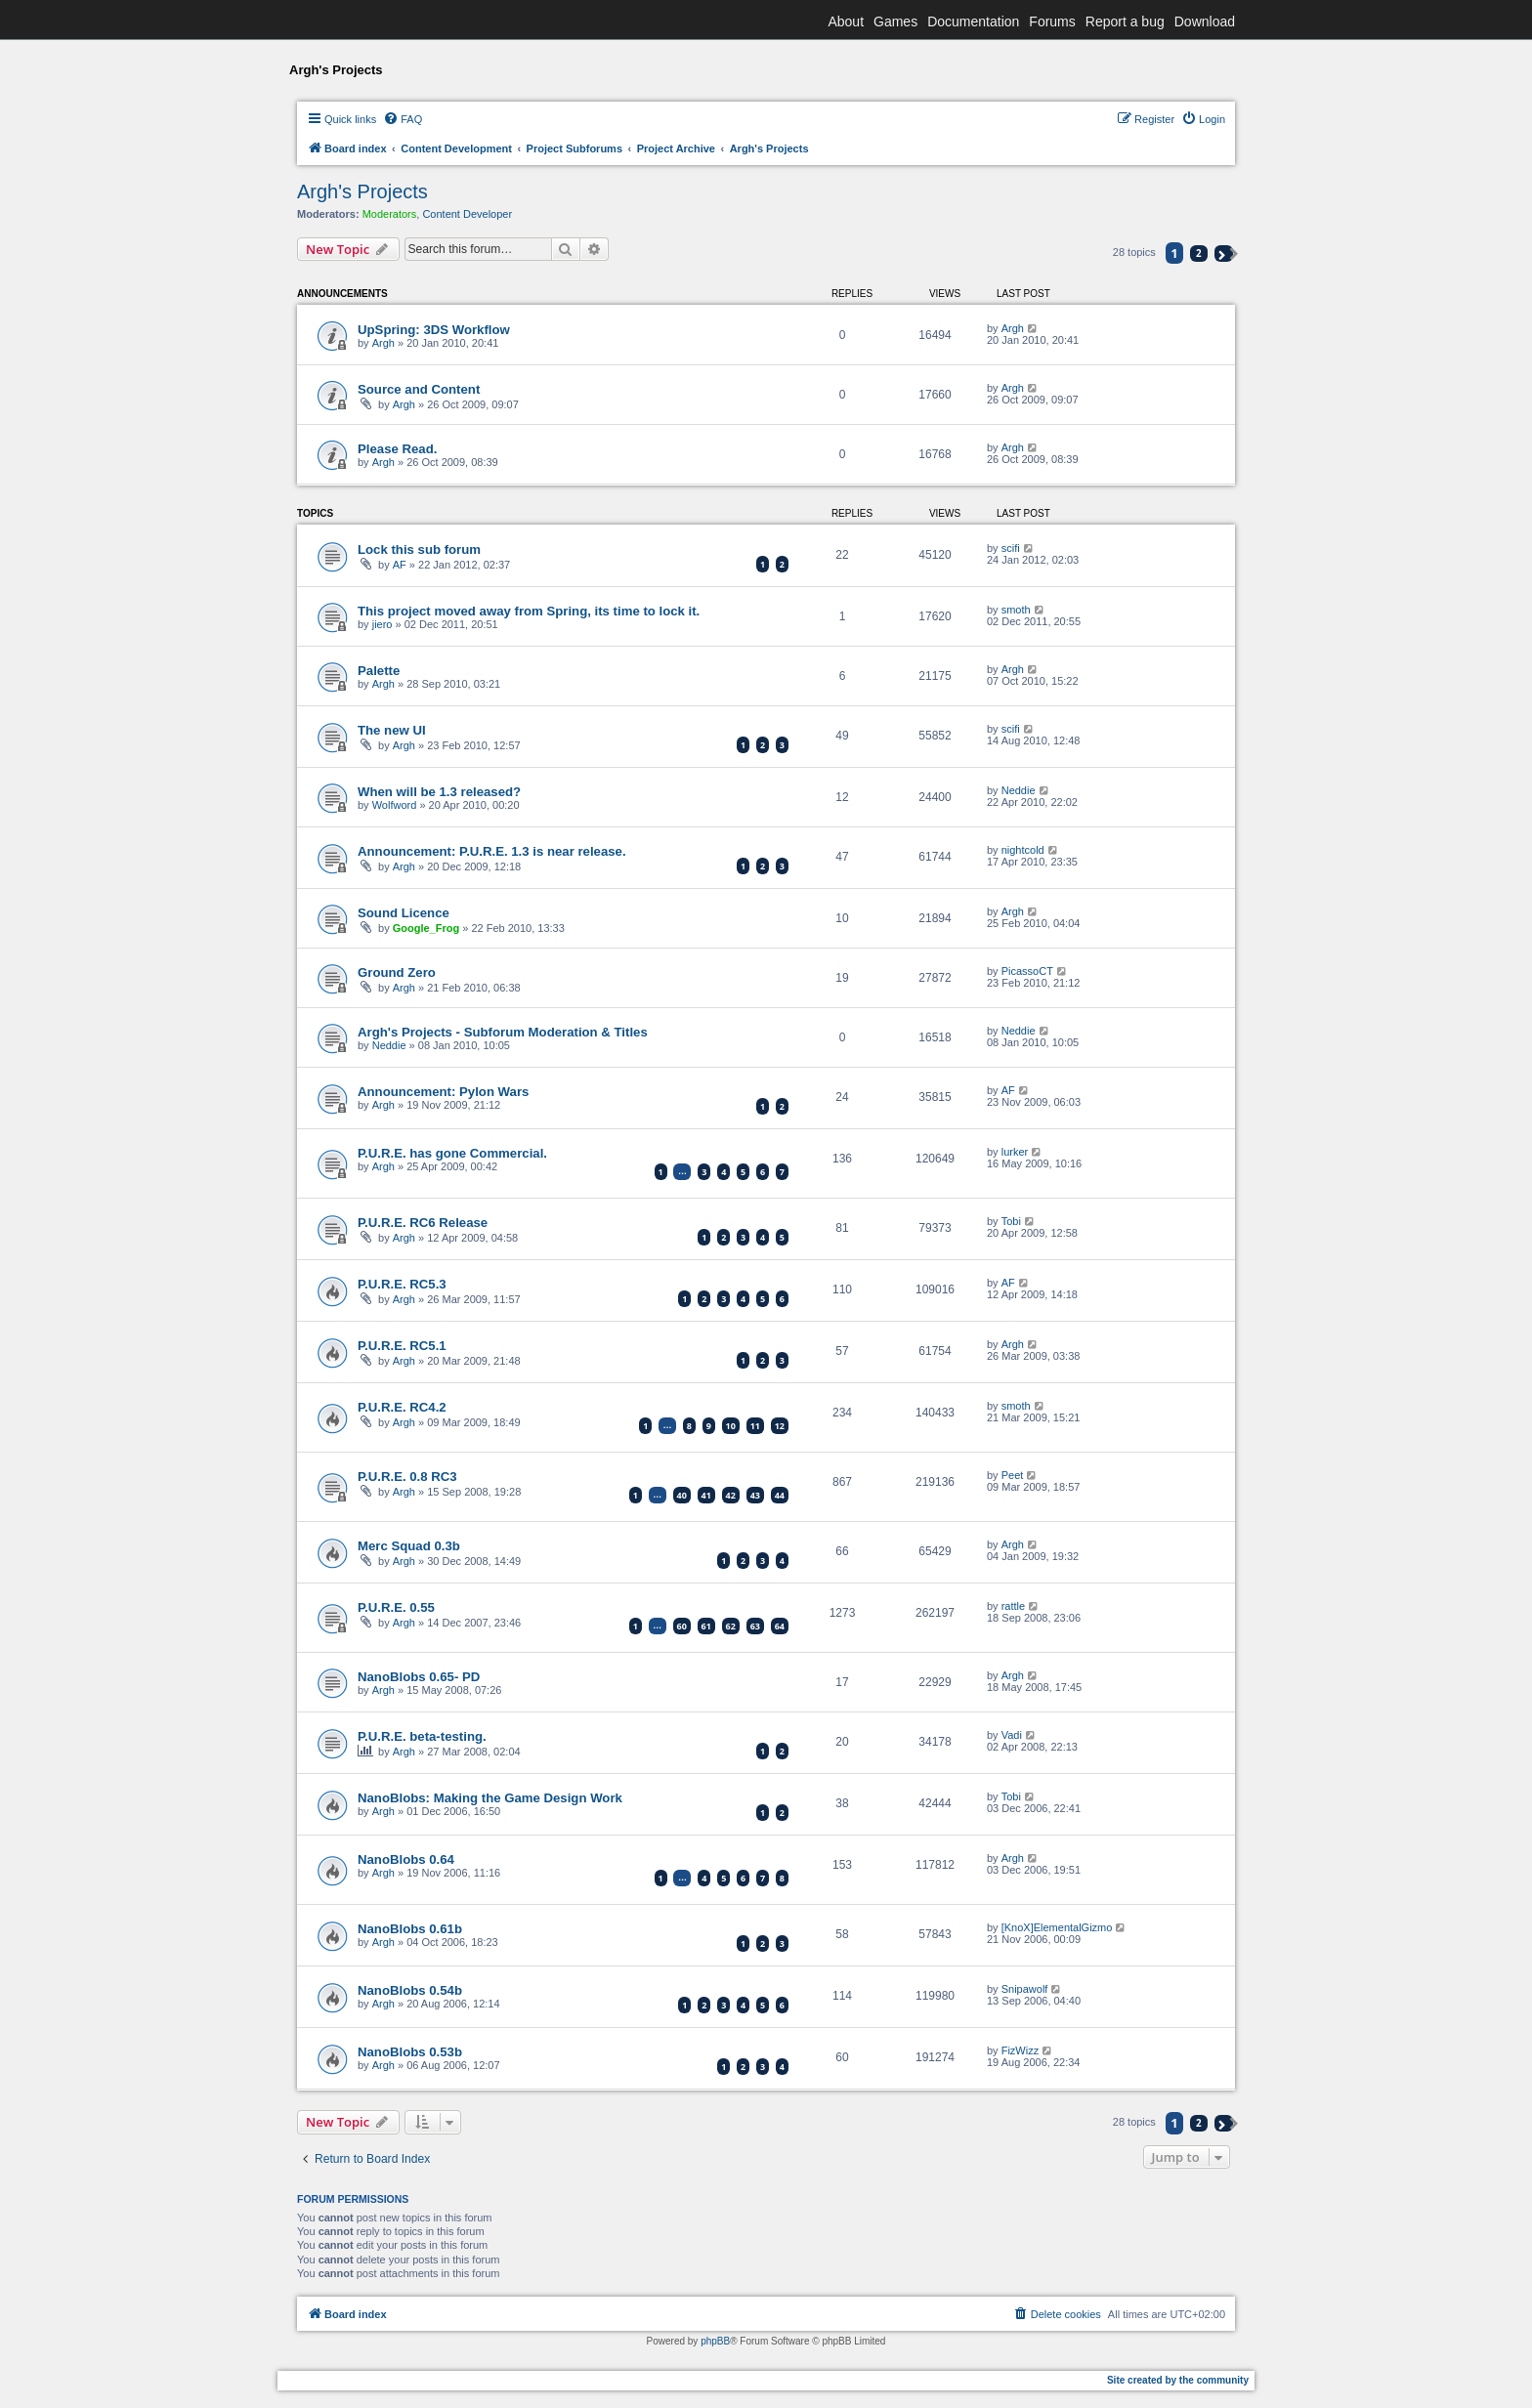 The image size is (1532, 2408). I want to click on AF, so click(399, 564).